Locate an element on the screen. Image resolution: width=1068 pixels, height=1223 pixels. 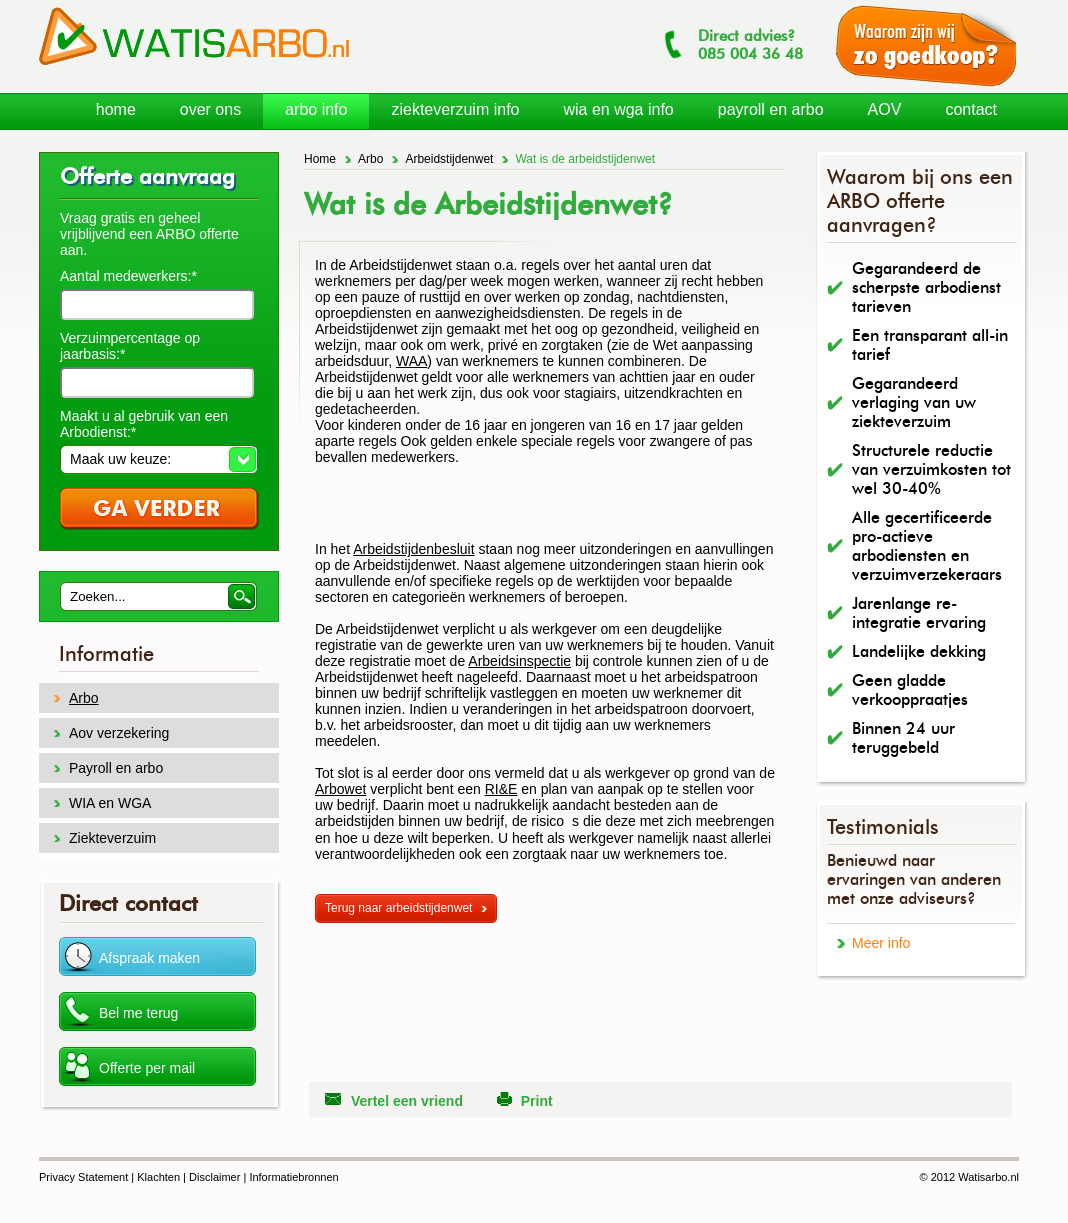
payroll en arbo is located at coordinates (771, 109).